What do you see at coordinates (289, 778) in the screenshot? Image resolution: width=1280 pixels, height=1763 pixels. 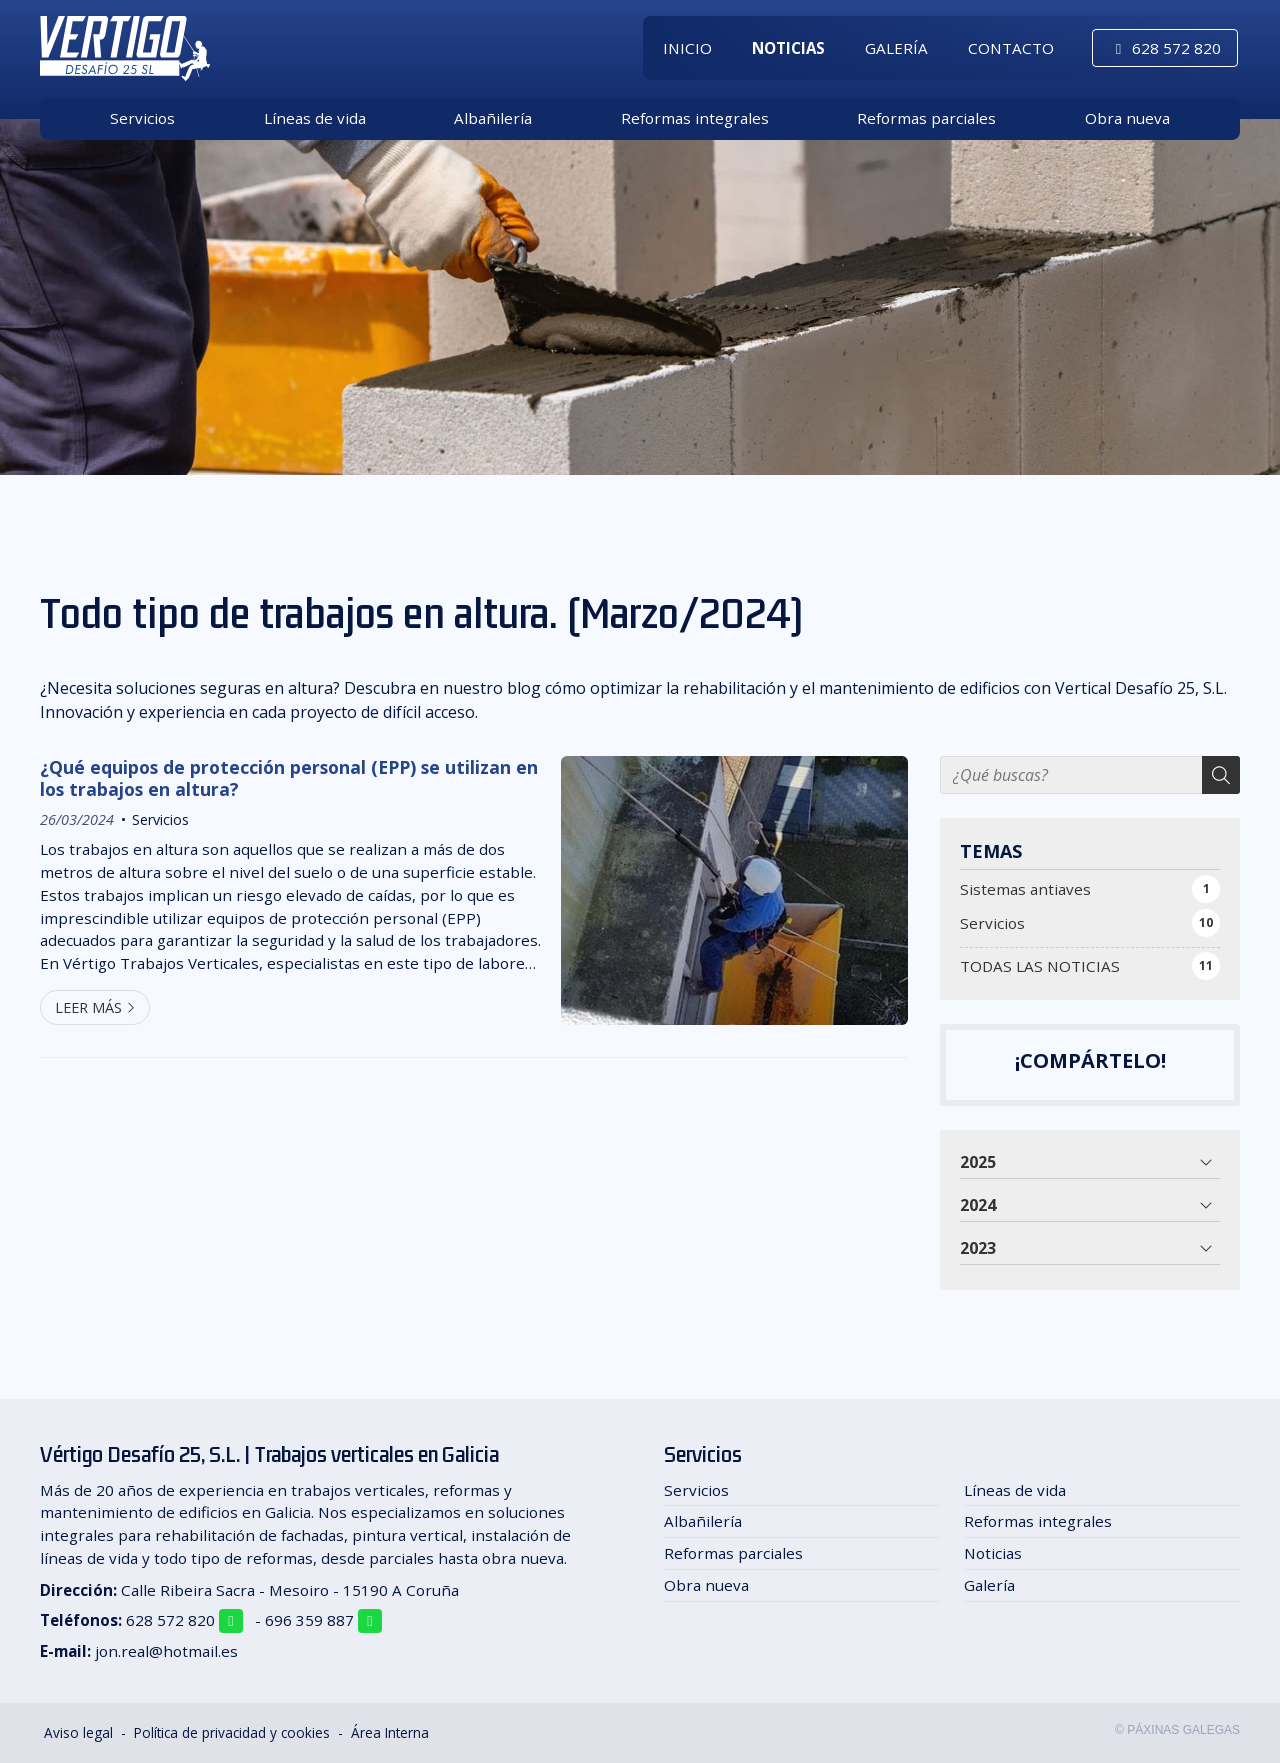 I see `¿Qué equipos de protección personal (EPP) se utilizan en los trabajos en altura?` at bounding box center [289, 778].